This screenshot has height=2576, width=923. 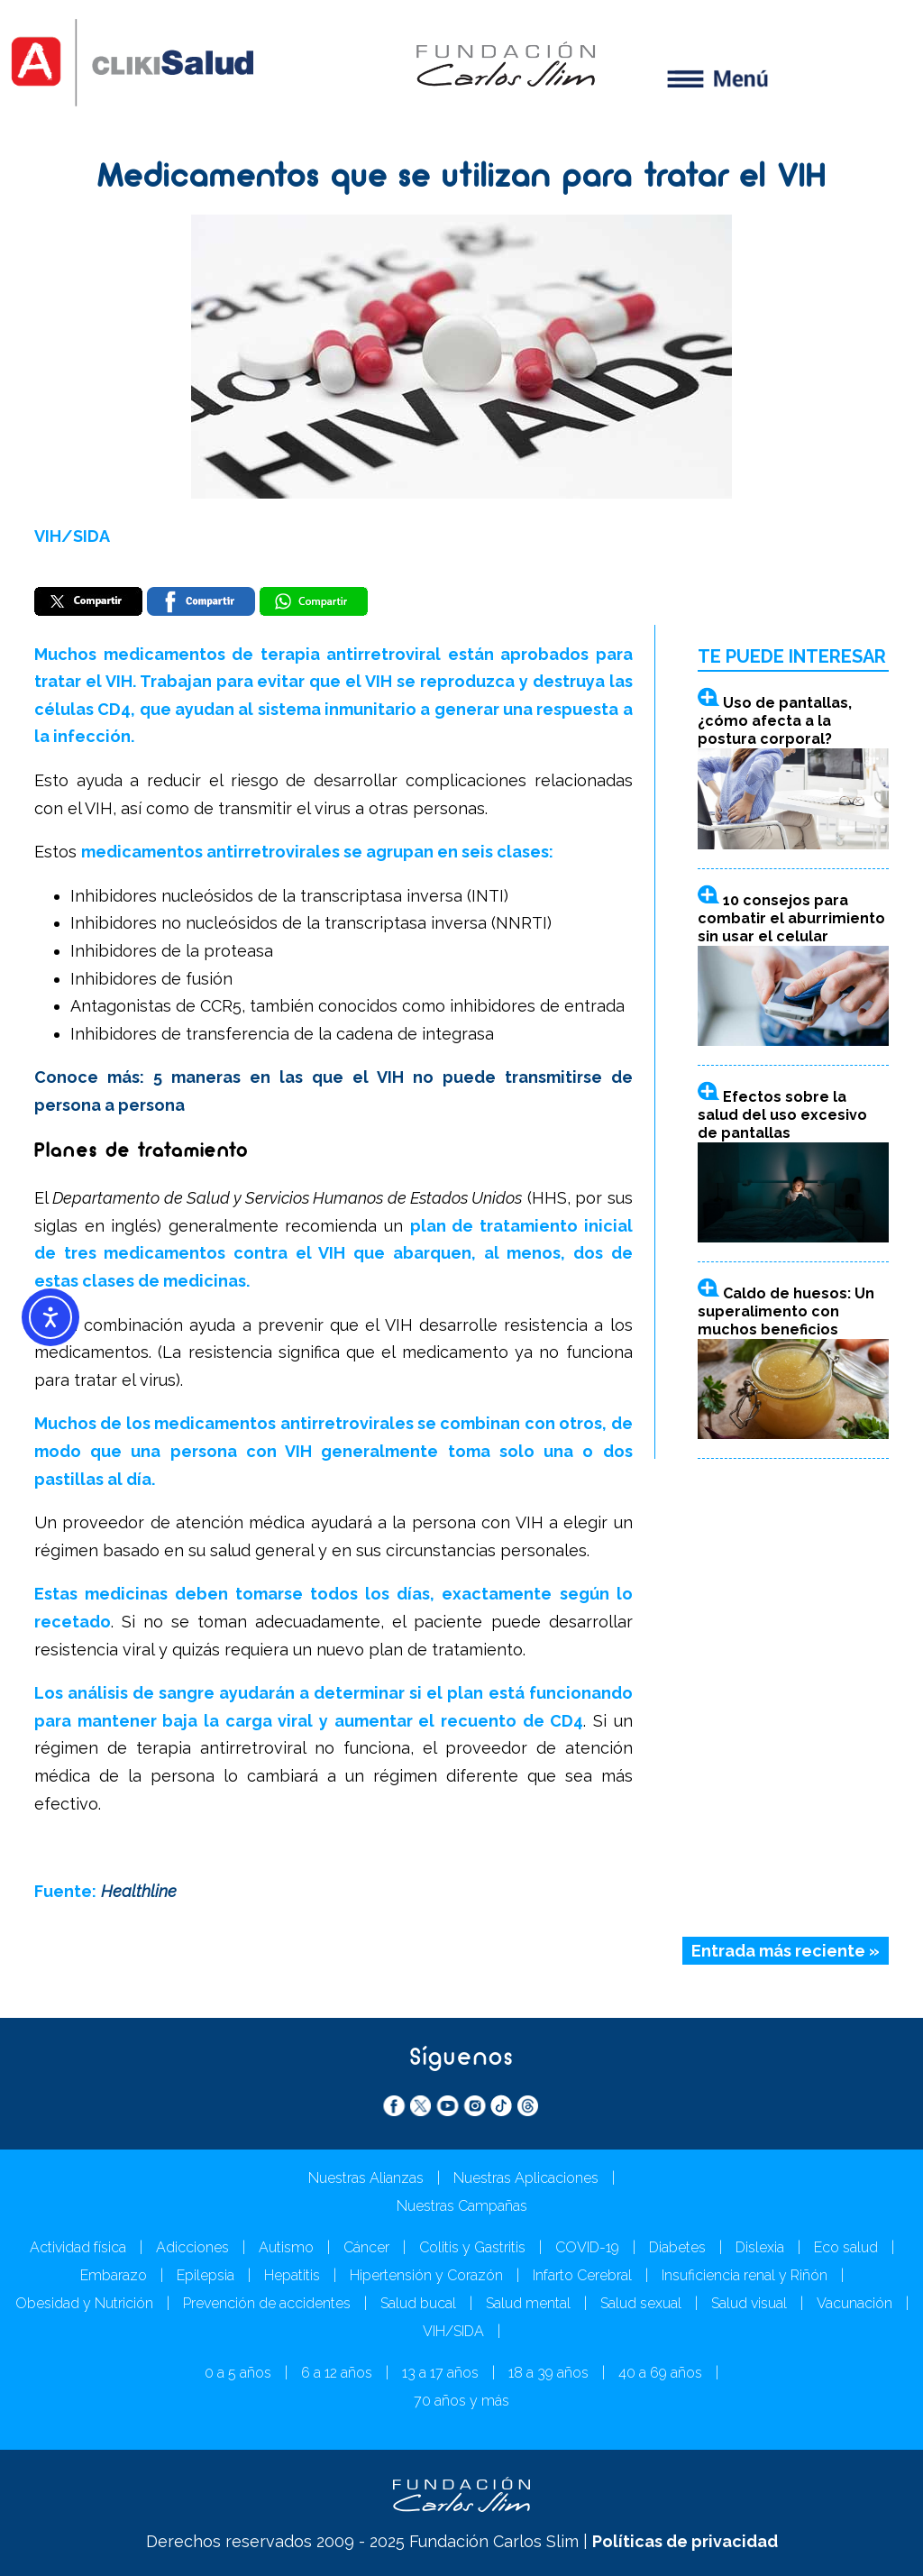 I want to click on 10 consejos para combatir el aburrimiento sin usar el celular, so click(x=791, y=918).